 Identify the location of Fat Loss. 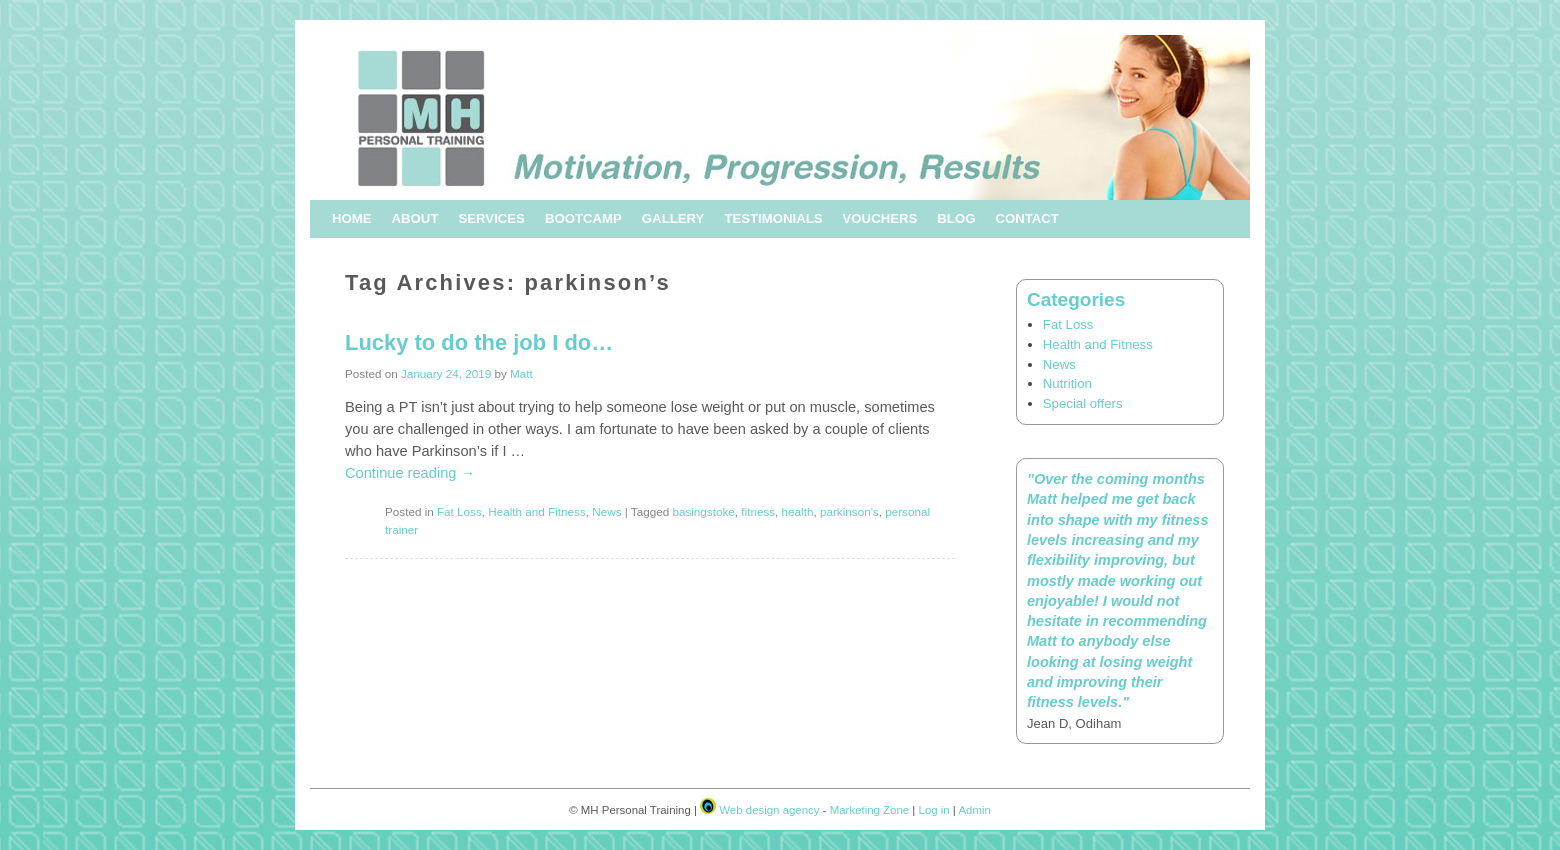
(459, 511).